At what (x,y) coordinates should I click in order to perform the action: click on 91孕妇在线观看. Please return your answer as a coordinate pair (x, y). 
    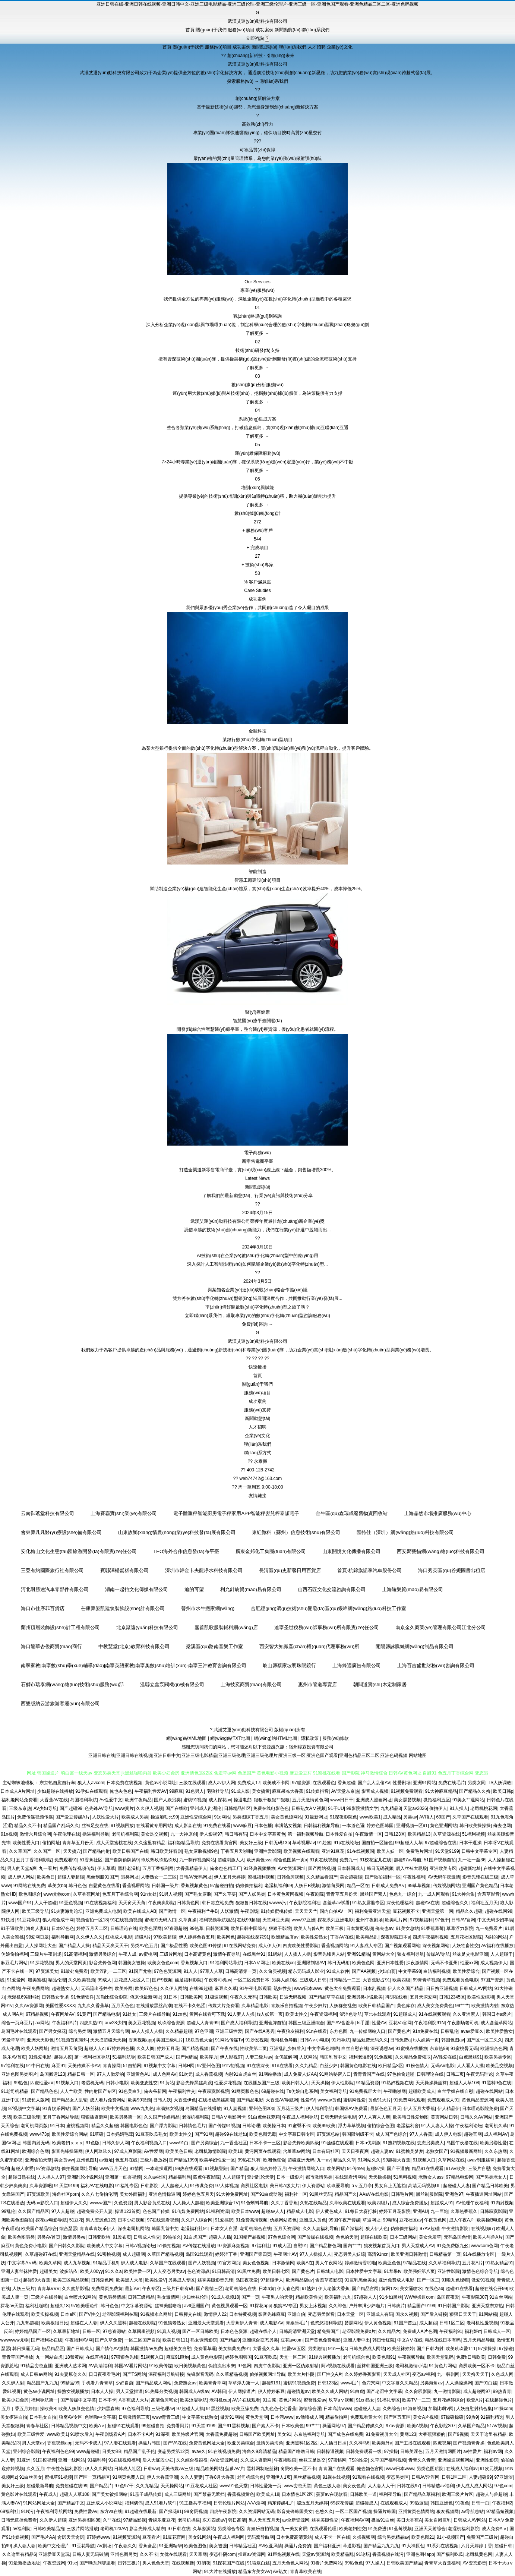
    Looking at the image, I should click on (91, 1791).